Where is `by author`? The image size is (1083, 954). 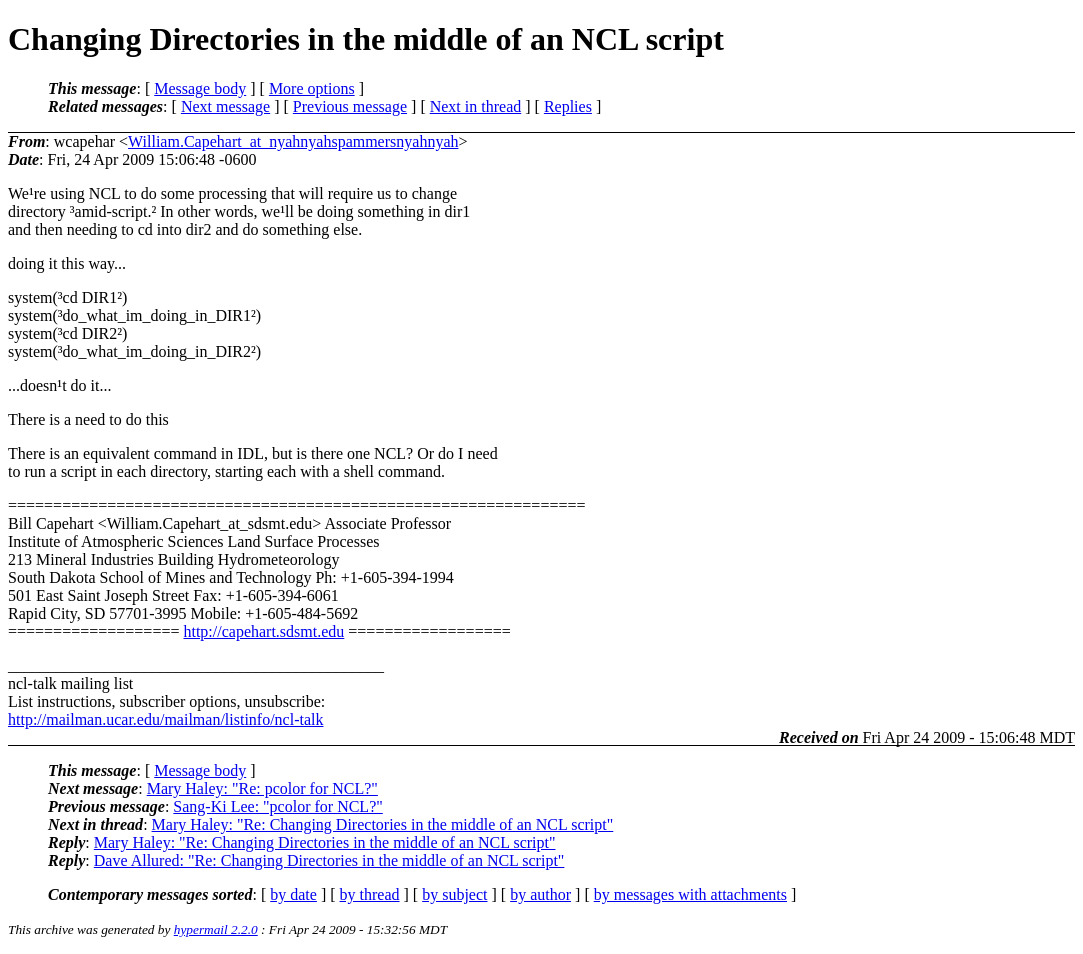
by author is located at coordinates (540, 894).